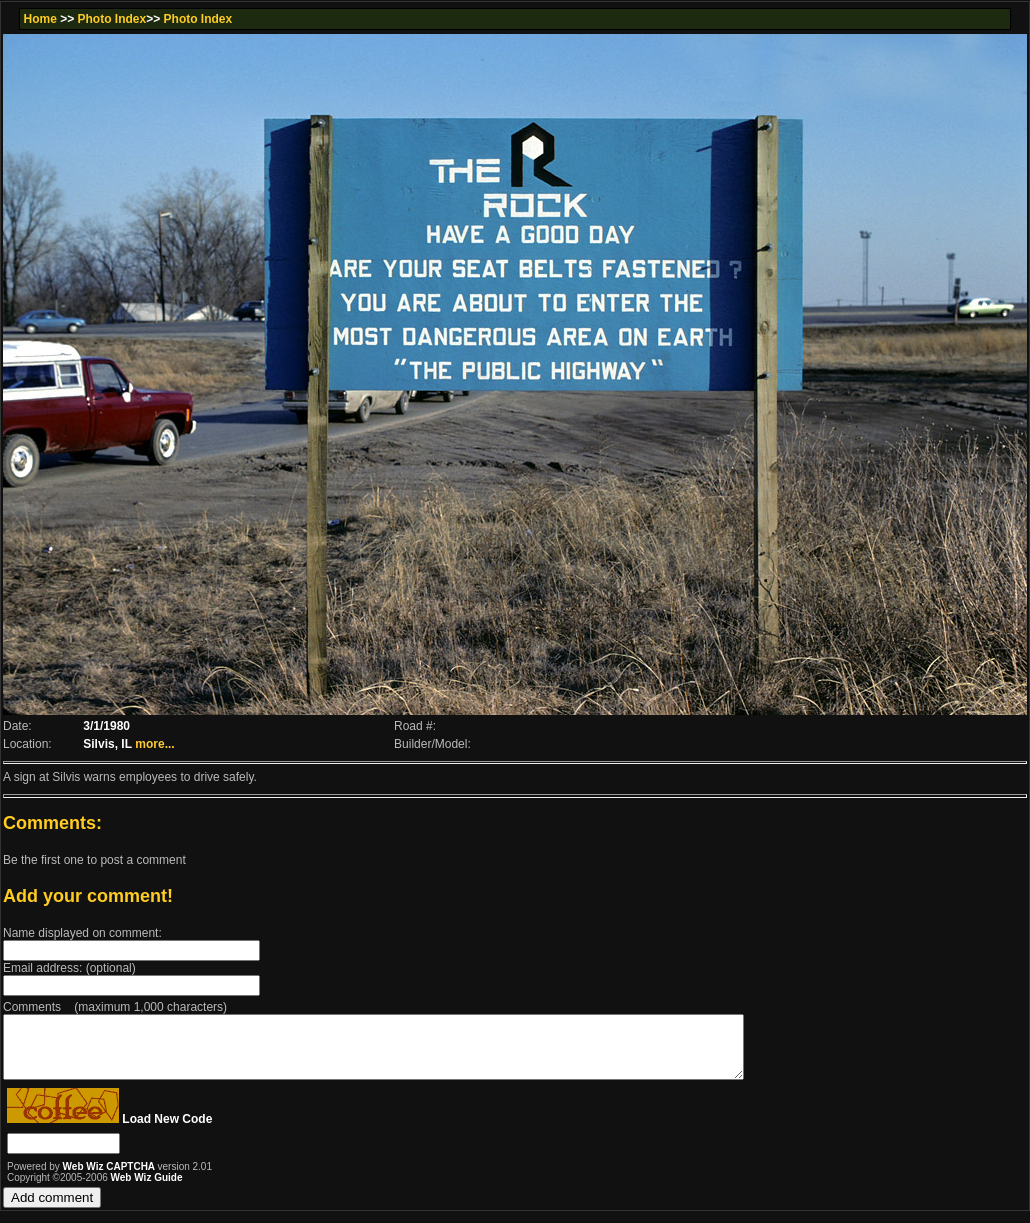 This screenshot has height=1223, width=1030. I want to click on Web Wiz Guide, so click(147, 1189).